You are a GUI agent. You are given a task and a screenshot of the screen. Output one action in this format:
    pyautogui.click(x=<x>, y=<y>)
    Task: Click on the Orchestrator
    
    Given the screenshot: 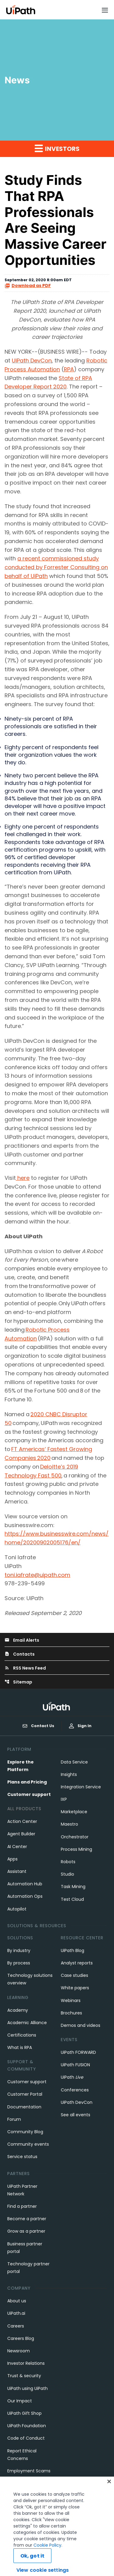 What is the action you would take?
    pyautogui.click(x=74, y=1837)
    